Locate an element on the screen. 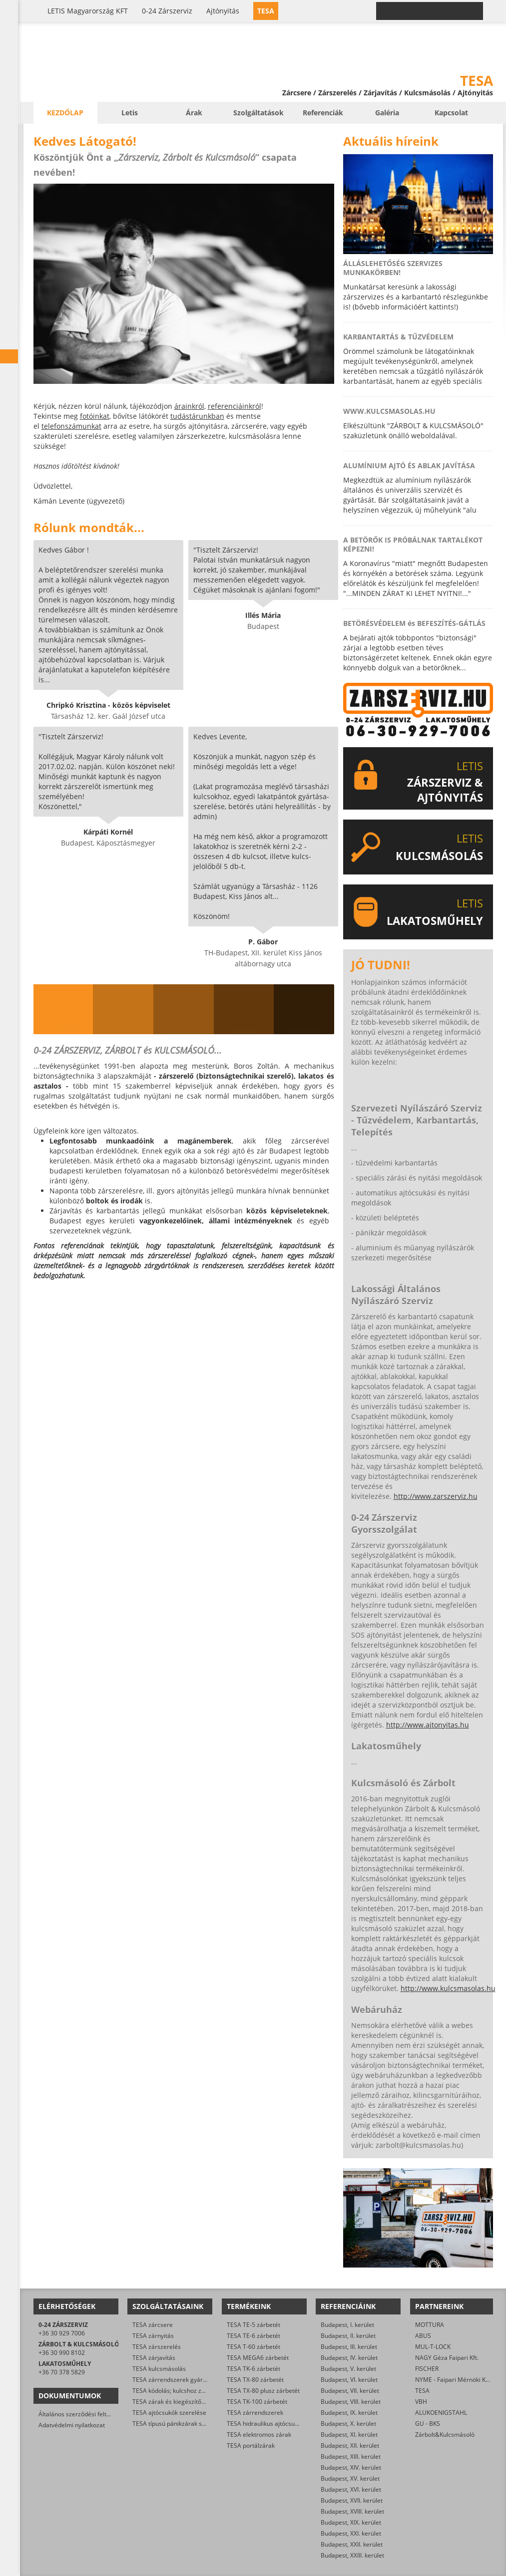 This screenshot has width=506, height=2576. fotóinkat is located at coordinates (94, 416).